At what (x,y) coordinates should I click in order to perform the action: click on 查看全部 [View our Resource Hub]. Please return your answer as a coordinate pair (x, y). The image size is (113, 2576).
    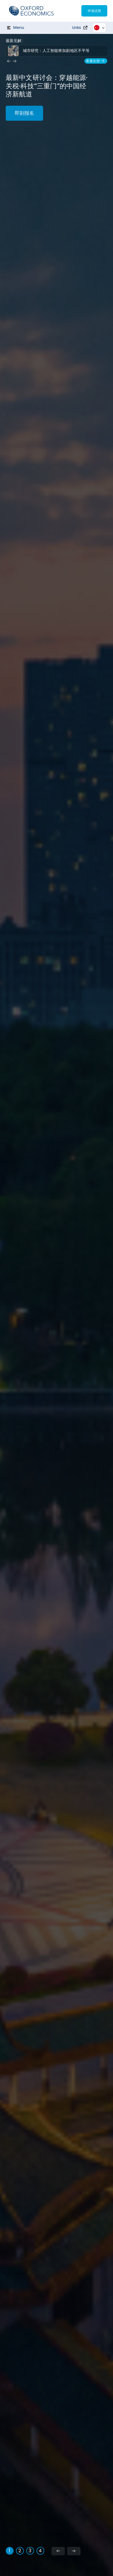
    Looking at the image, I should click on (96, 61).